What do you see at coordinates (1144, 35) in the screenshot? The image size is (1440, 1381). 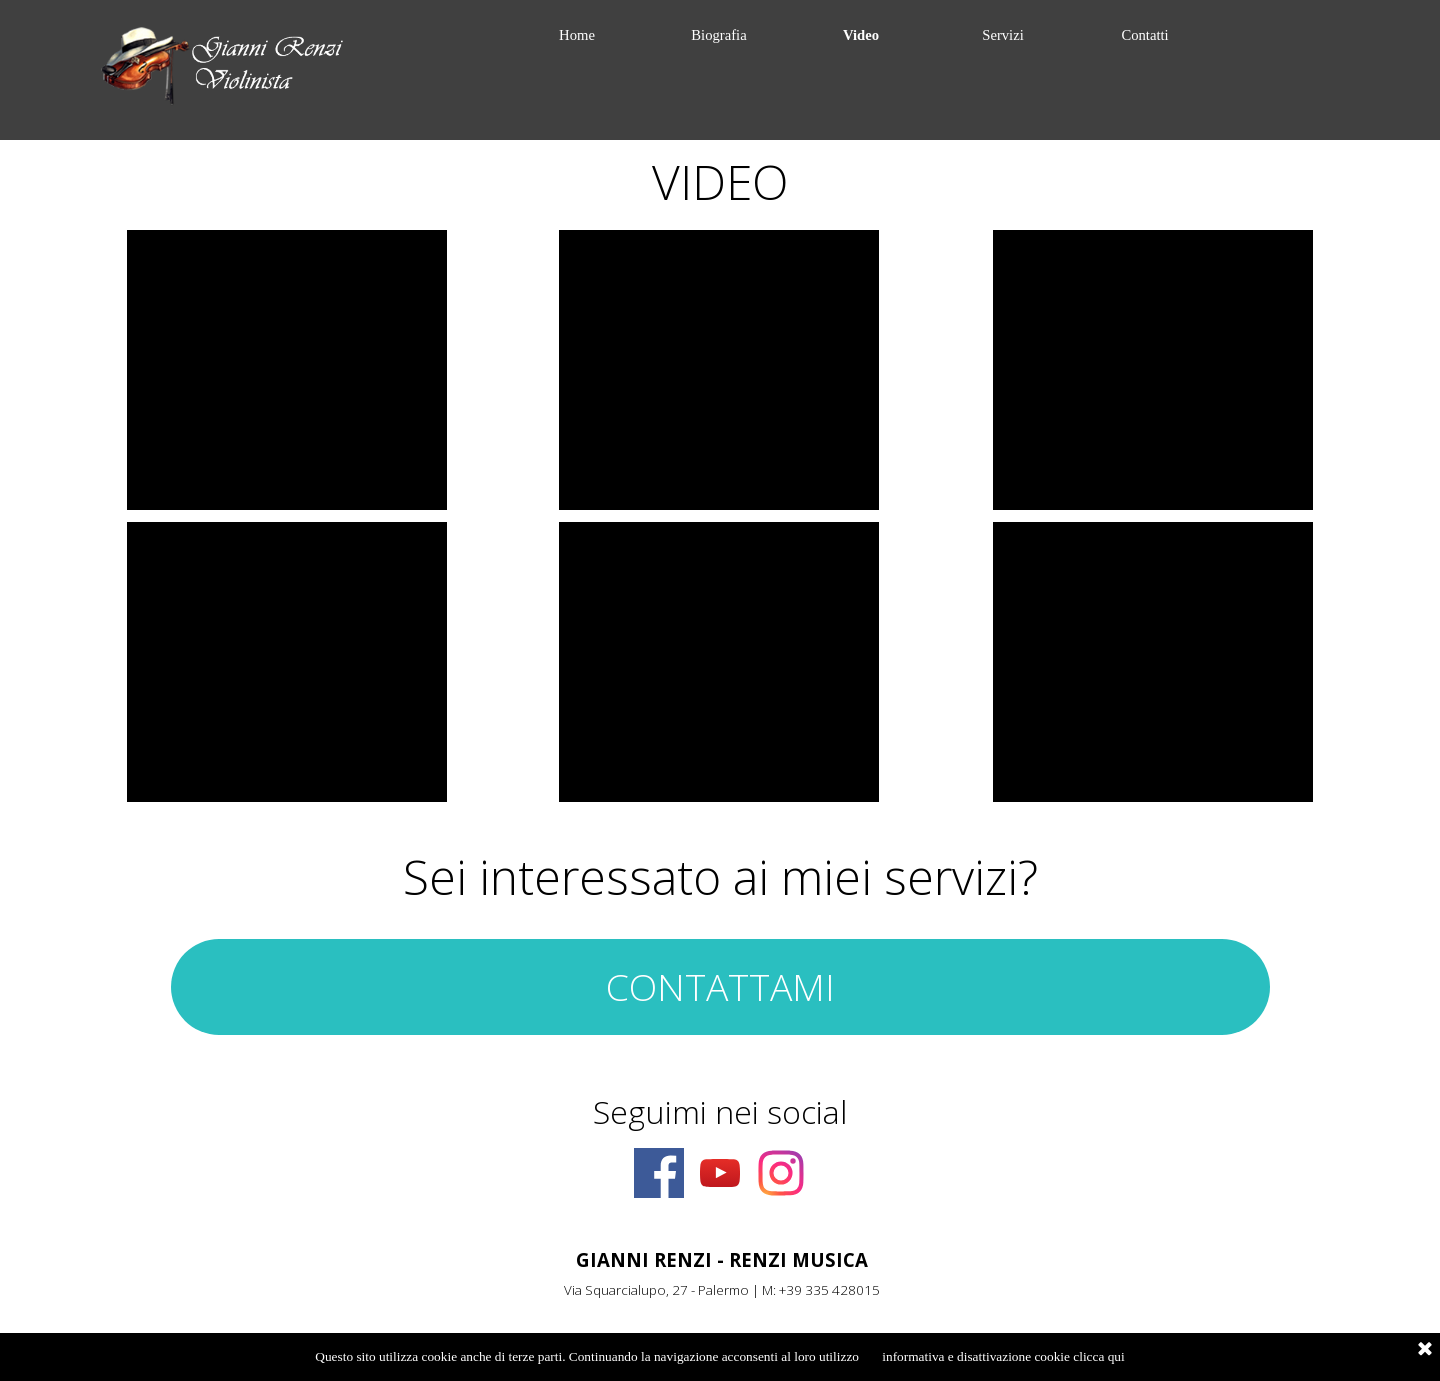 I see `Contatti` at bounding box center [1144, 35].